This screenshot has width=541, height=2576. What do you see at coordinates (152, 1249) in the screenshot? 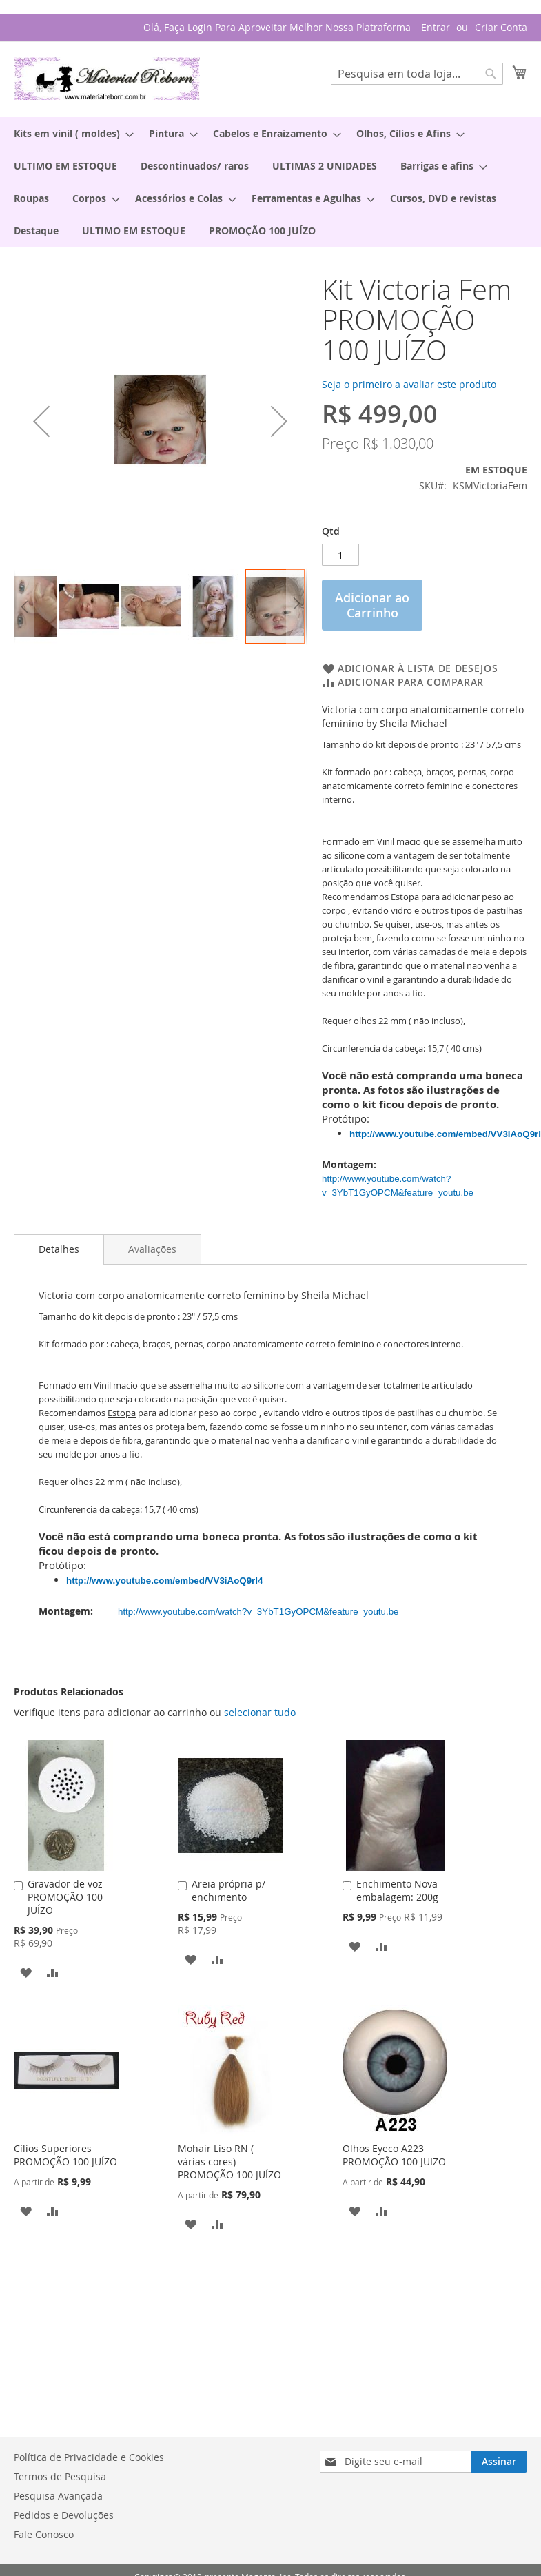
I see `Avaliações` at bounding box center [152, 1249].